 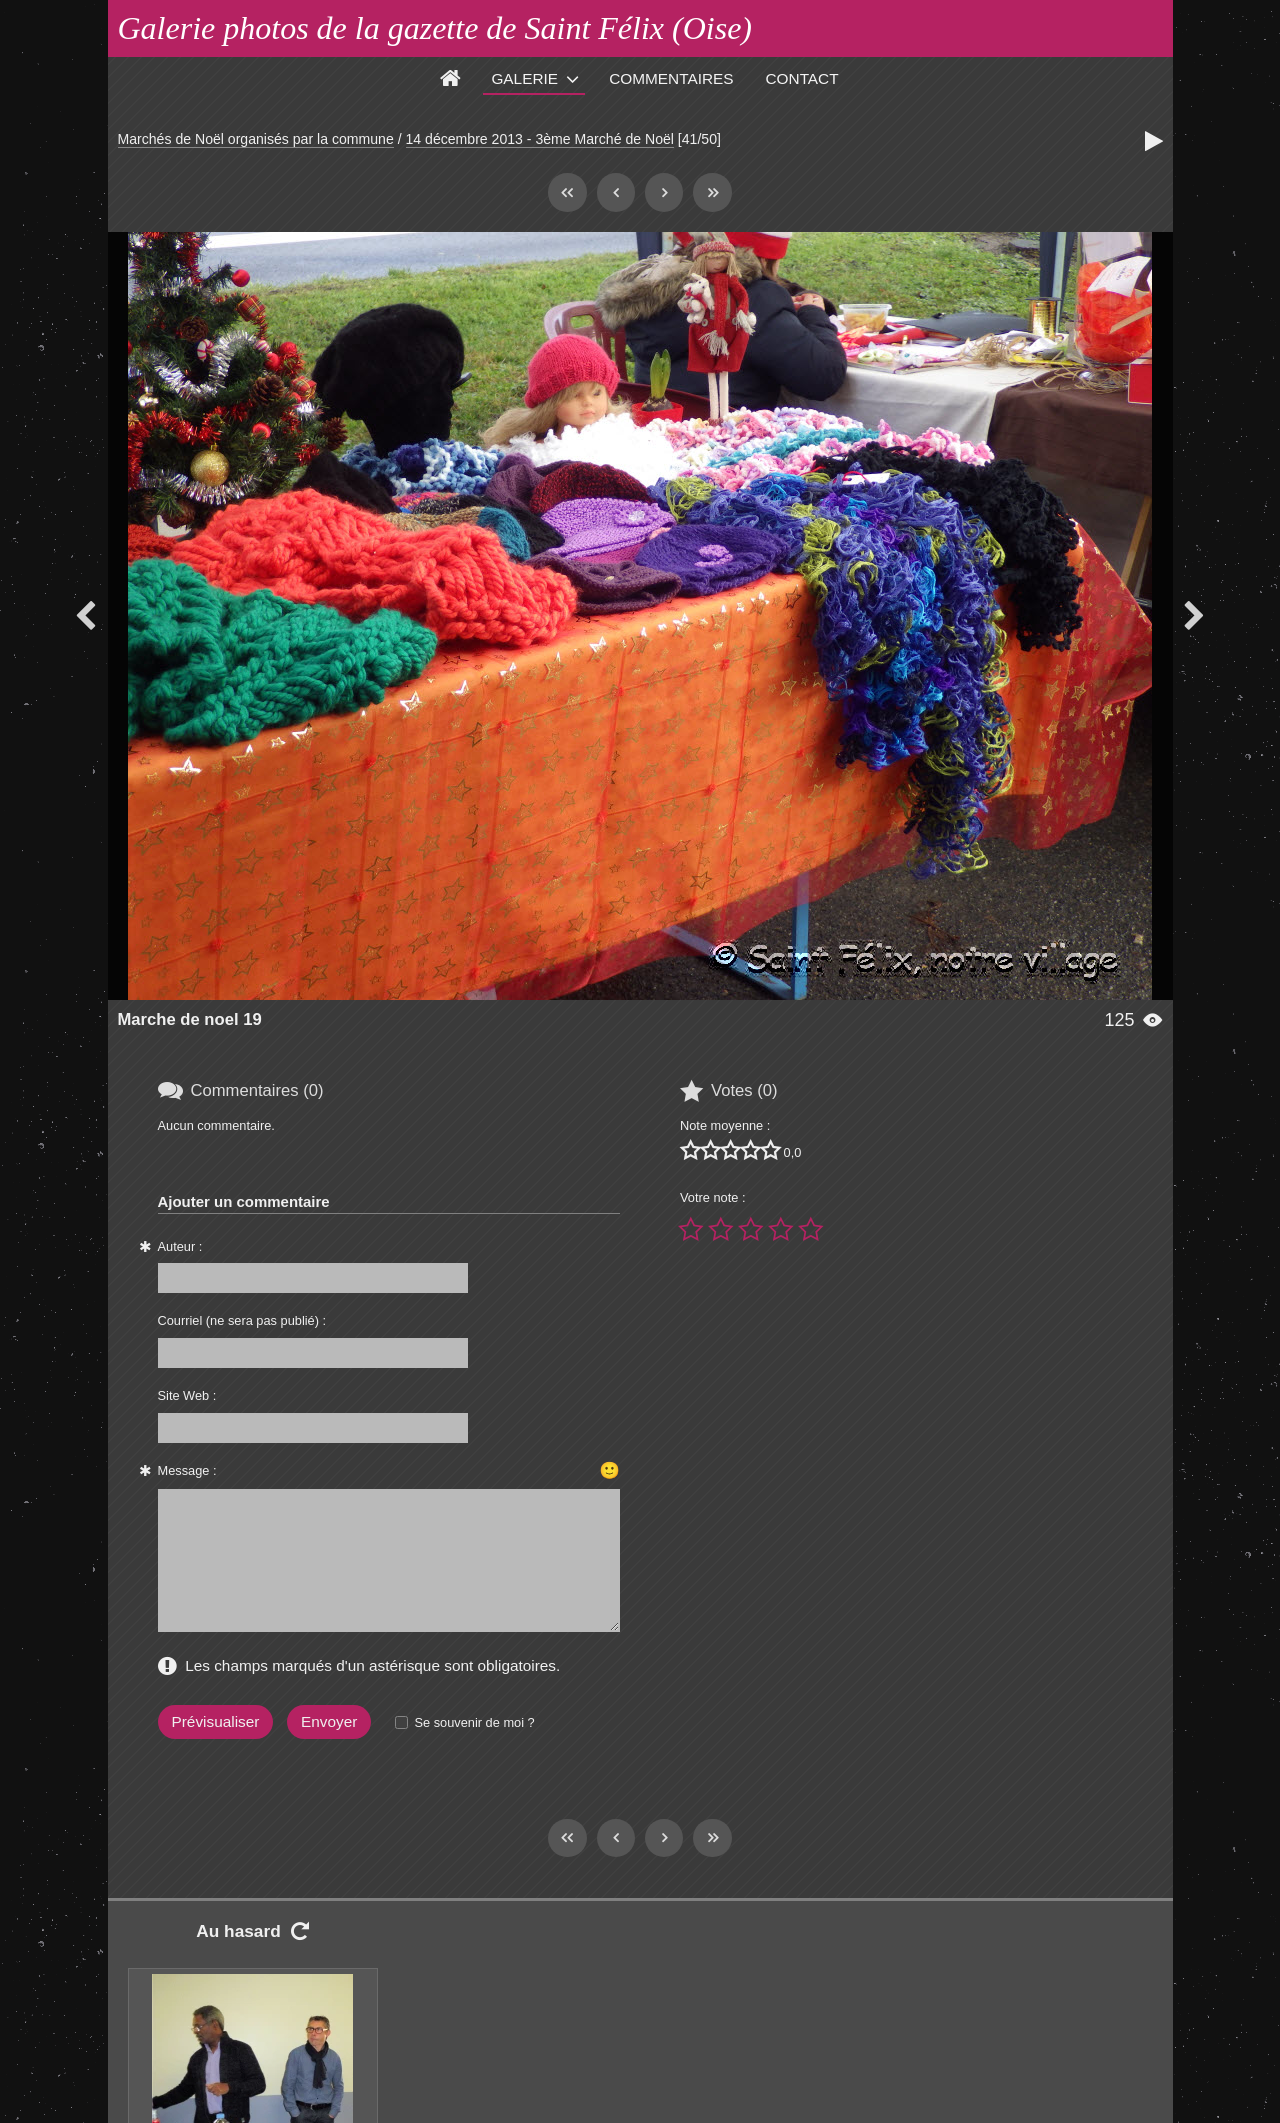 What do you see at coordinates (474, 1722) in the screenshot?
I see `Se souvenir de moi ?` at bounding box center [474, 1722].